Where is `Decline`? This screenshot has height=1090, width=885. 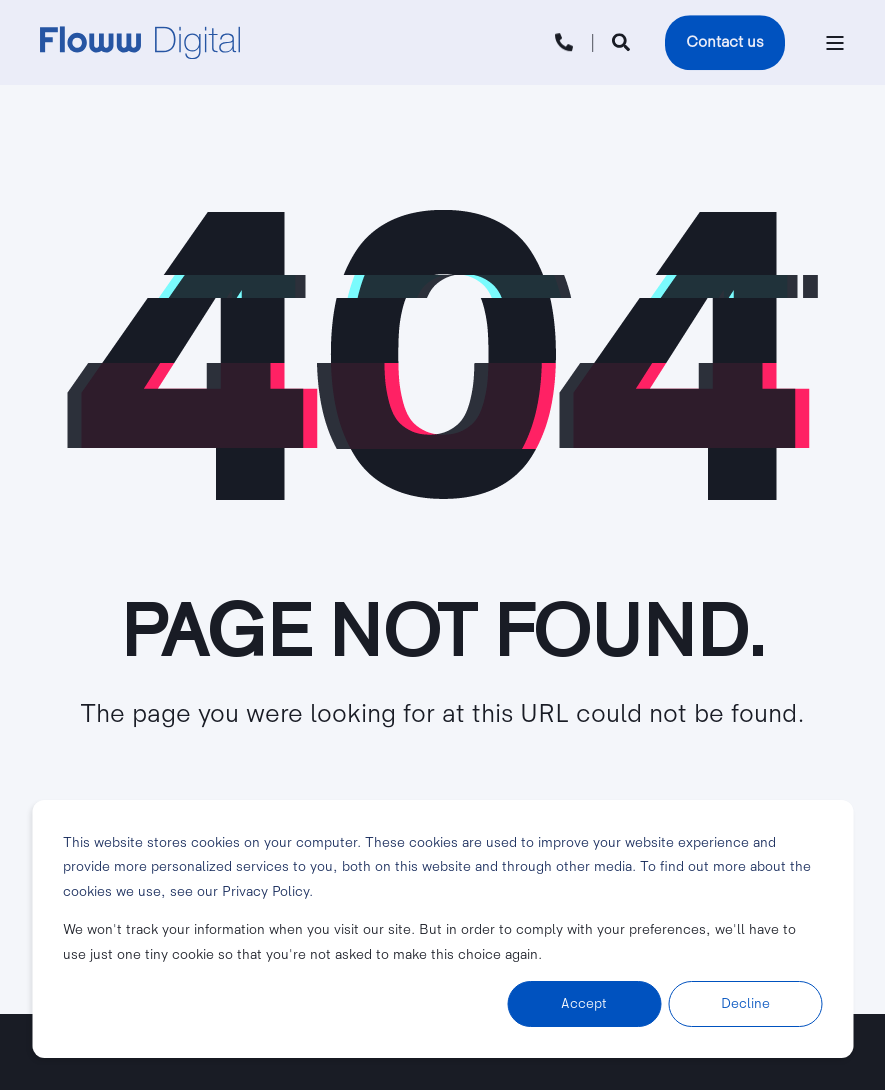 Decline is located at coordinates (745, 1003).